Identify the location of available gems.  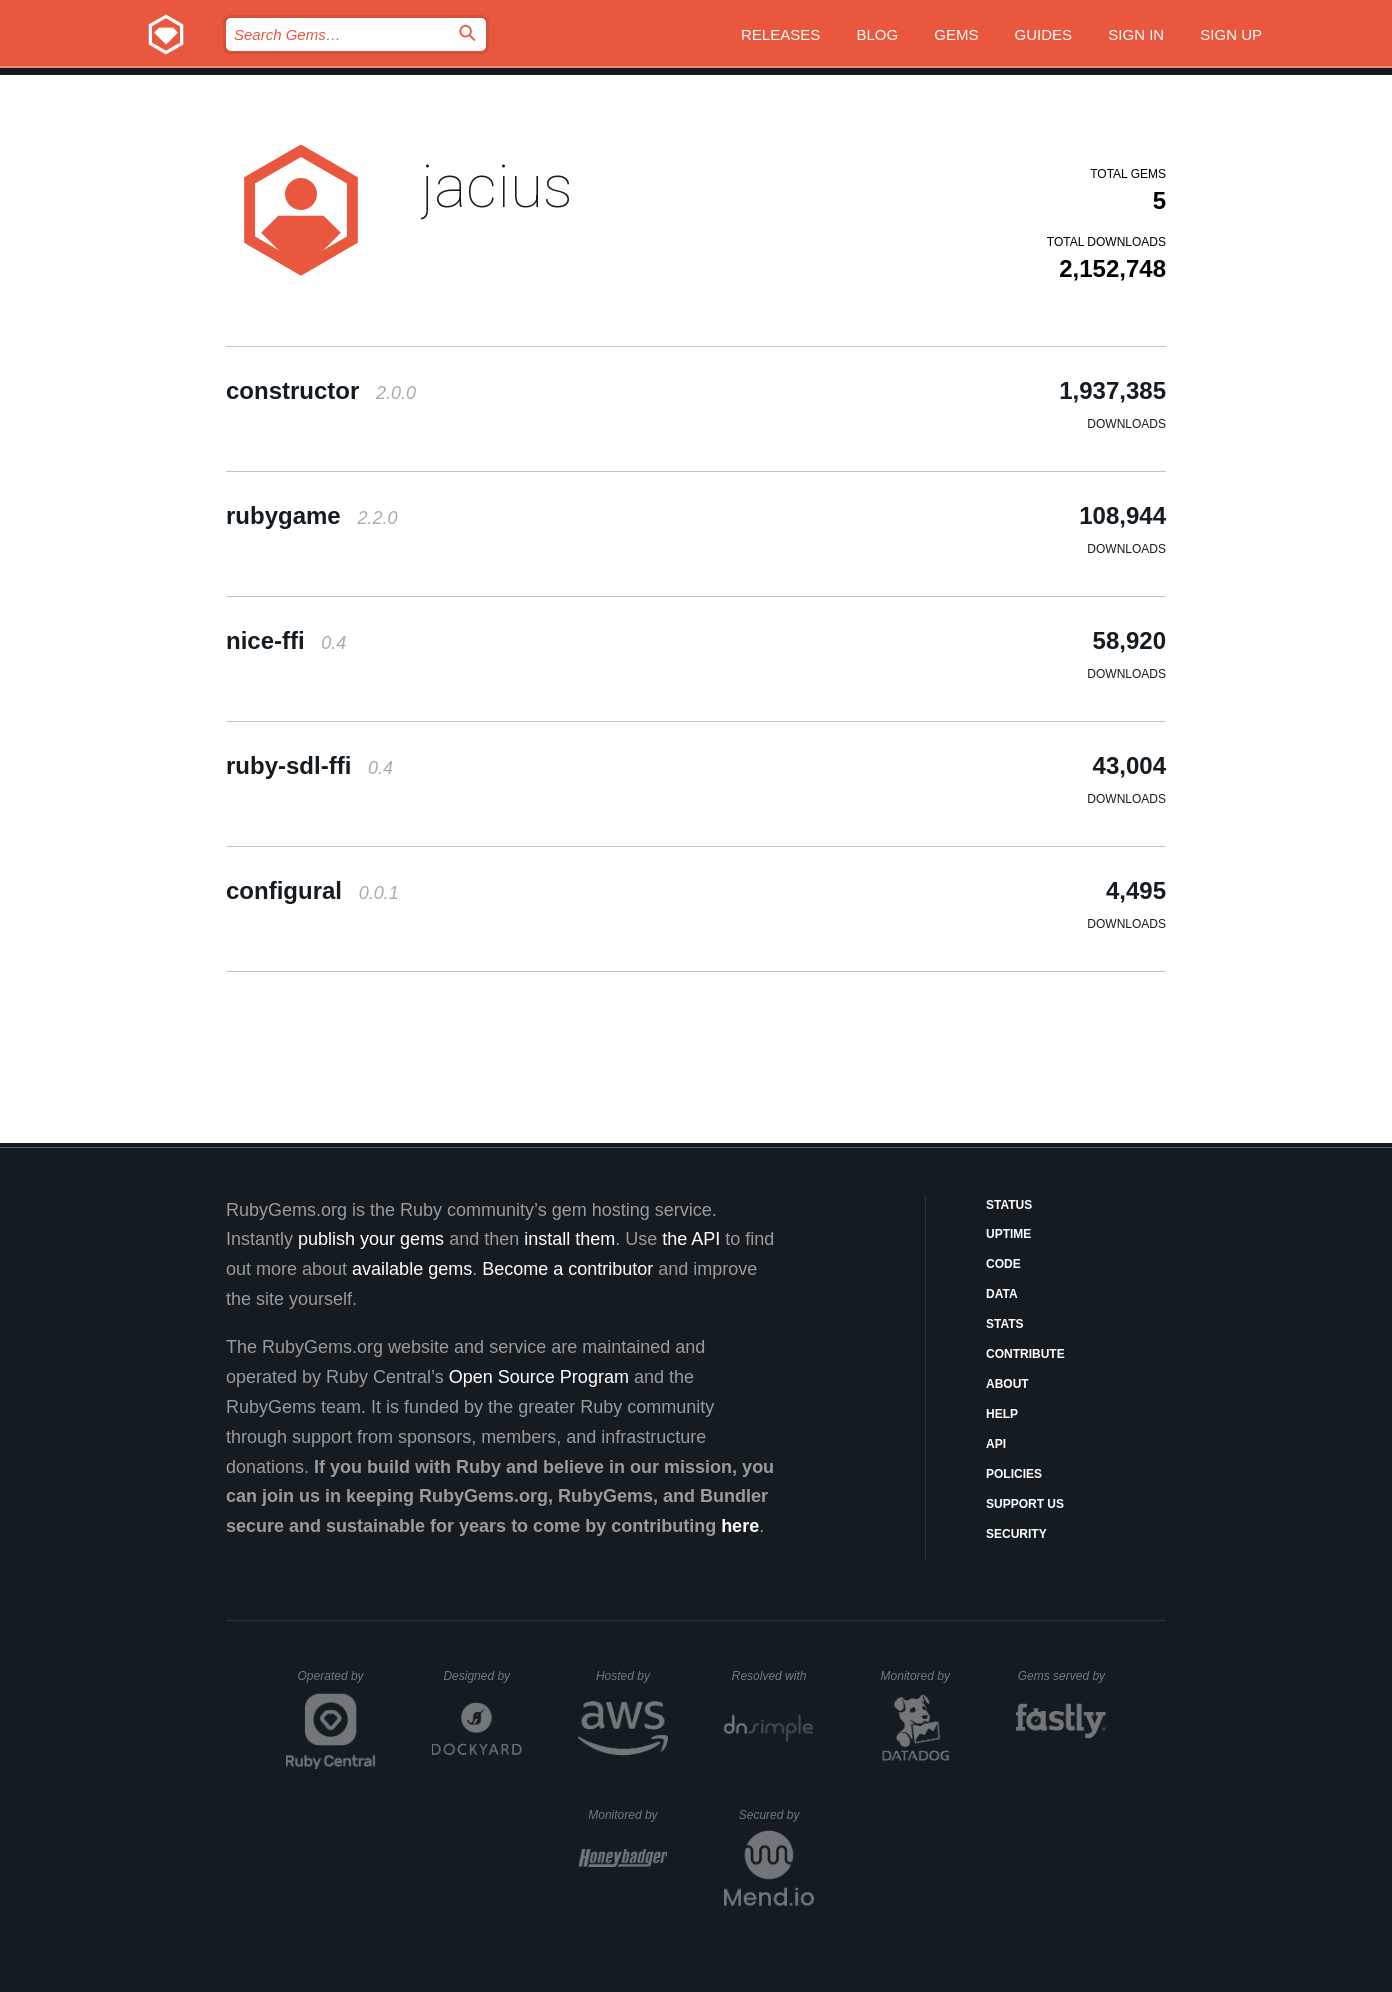
(412, 1269).